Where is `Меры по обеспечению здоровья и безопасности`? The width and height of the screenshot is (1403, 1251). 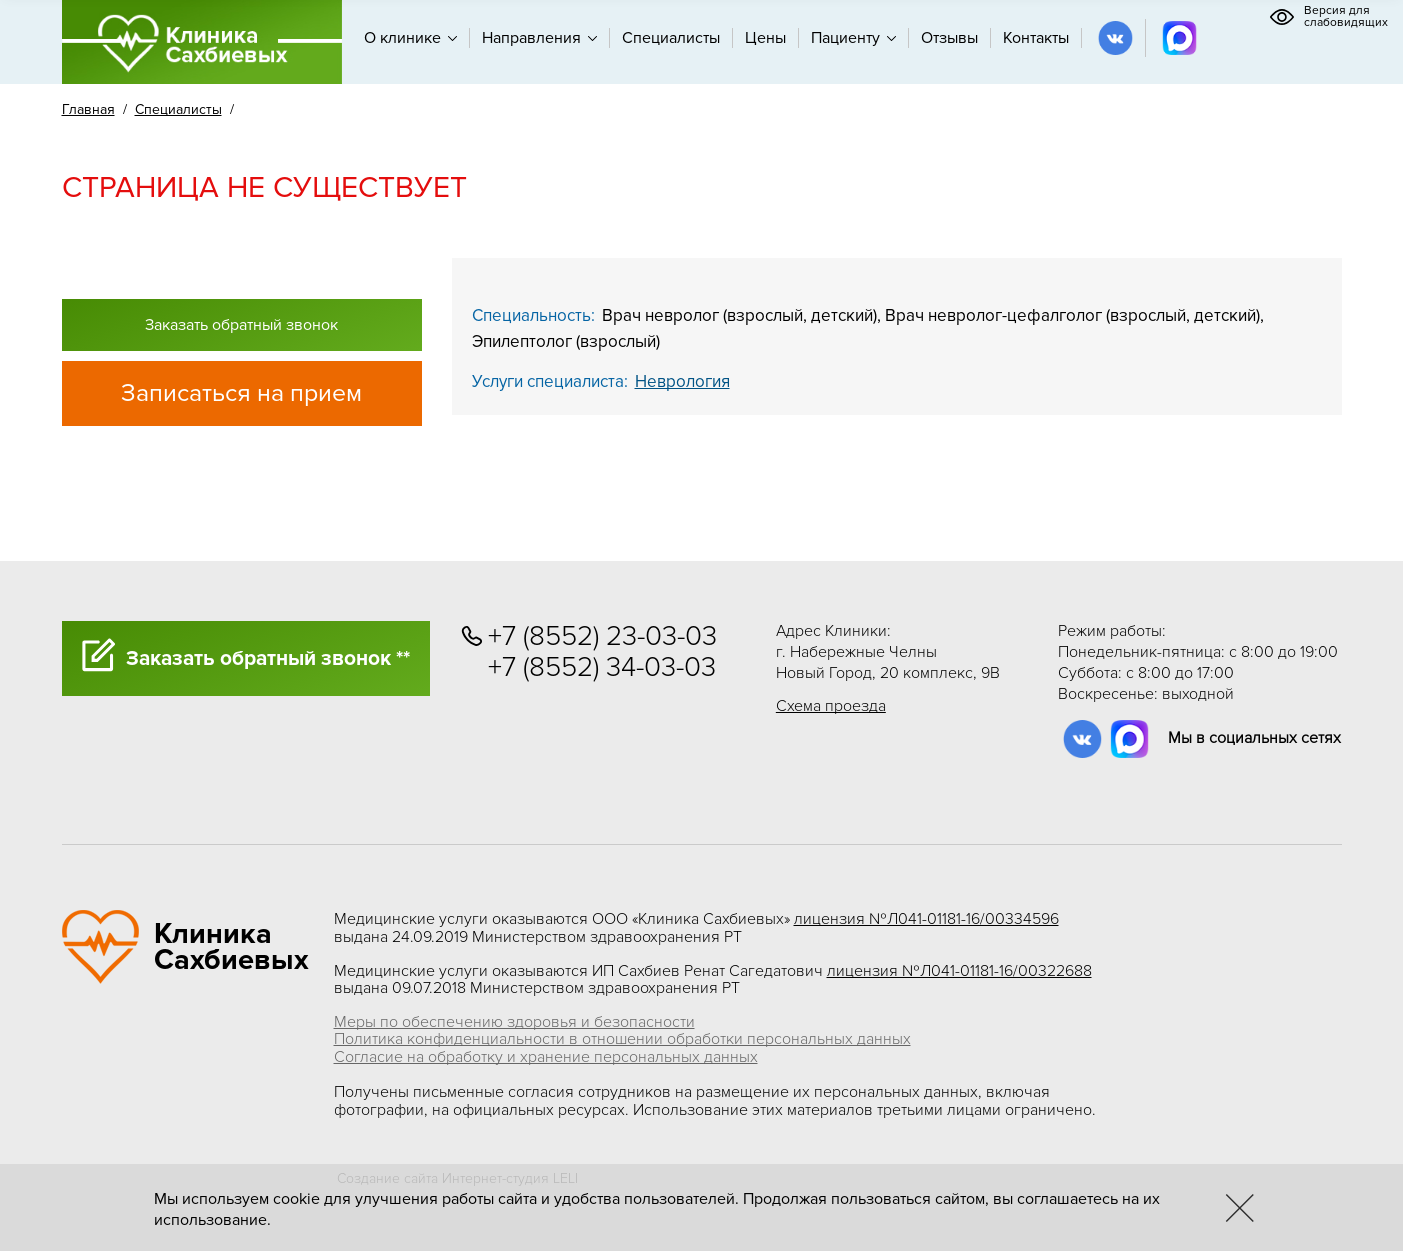 Меры по обеспечению здоровья и безопасности is located at coordinates (514, 1022).